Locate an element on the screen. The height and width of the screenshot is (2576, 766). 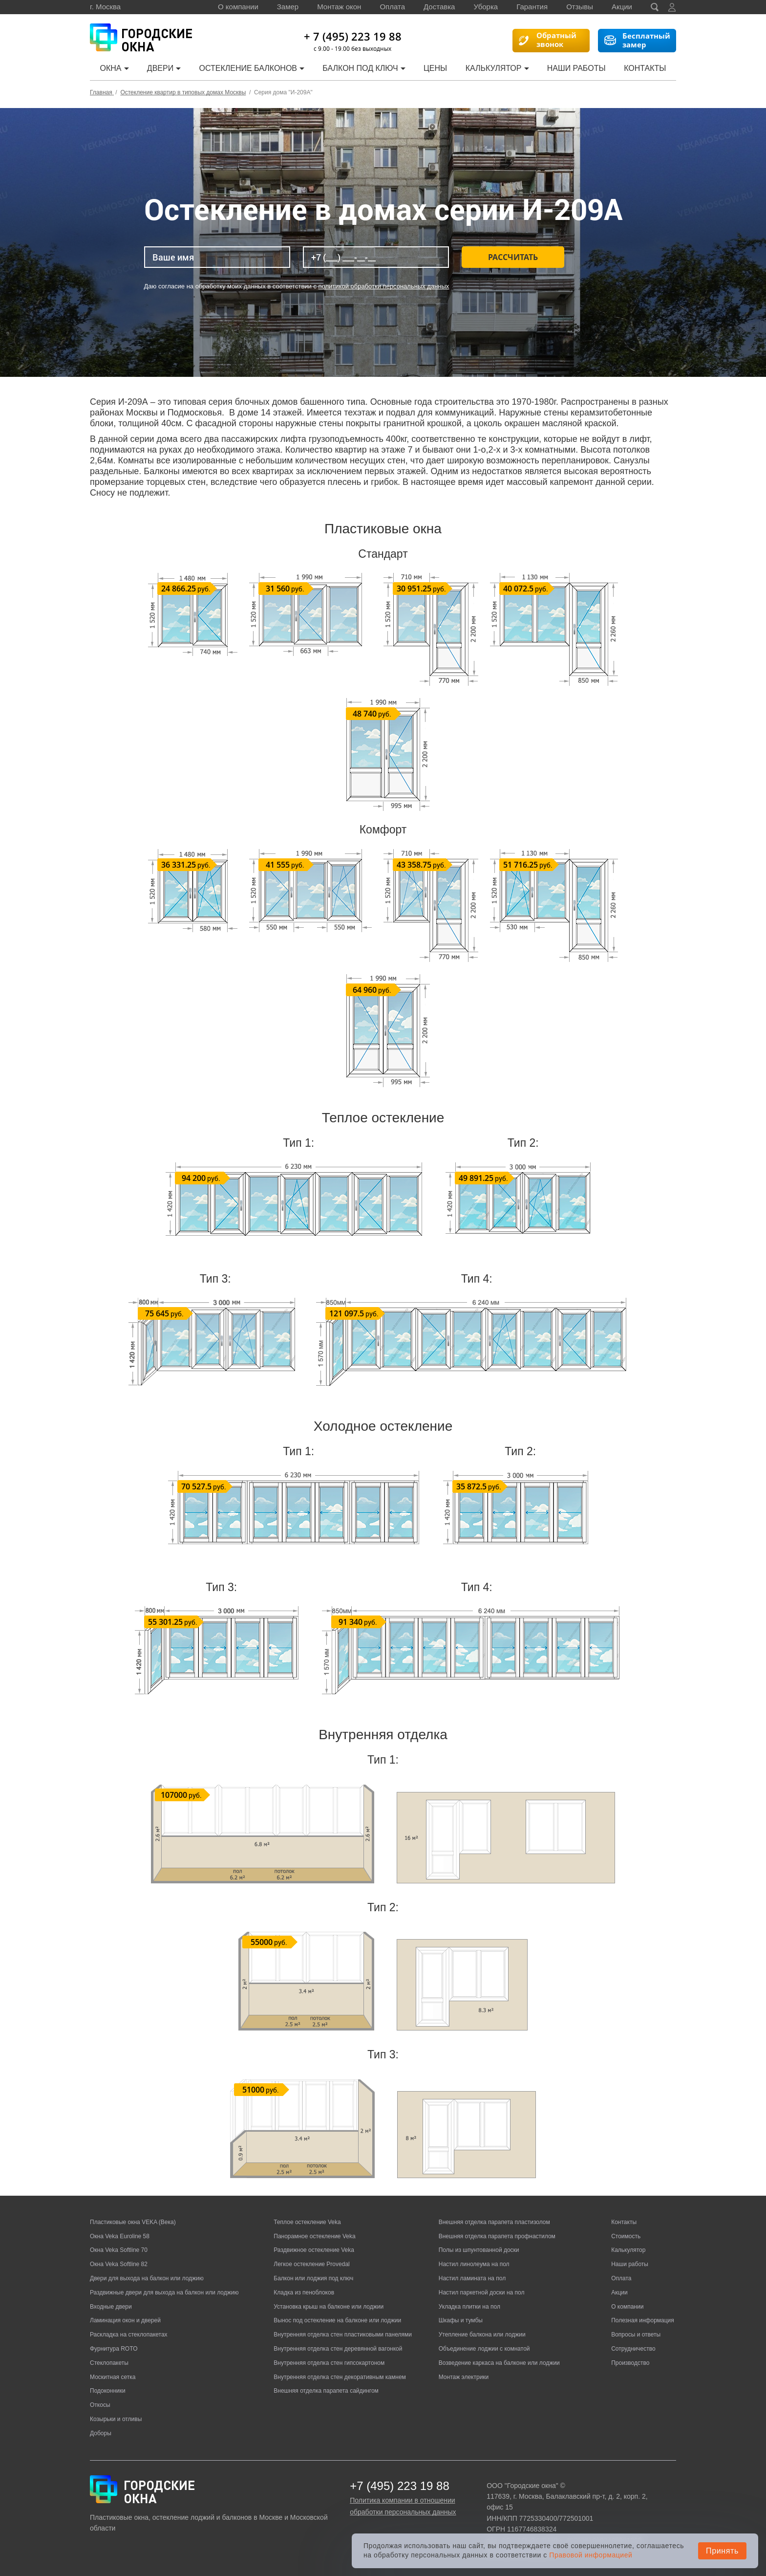
Внешняя отделка парапета профнастилом is located at coordinates (497, 2236).